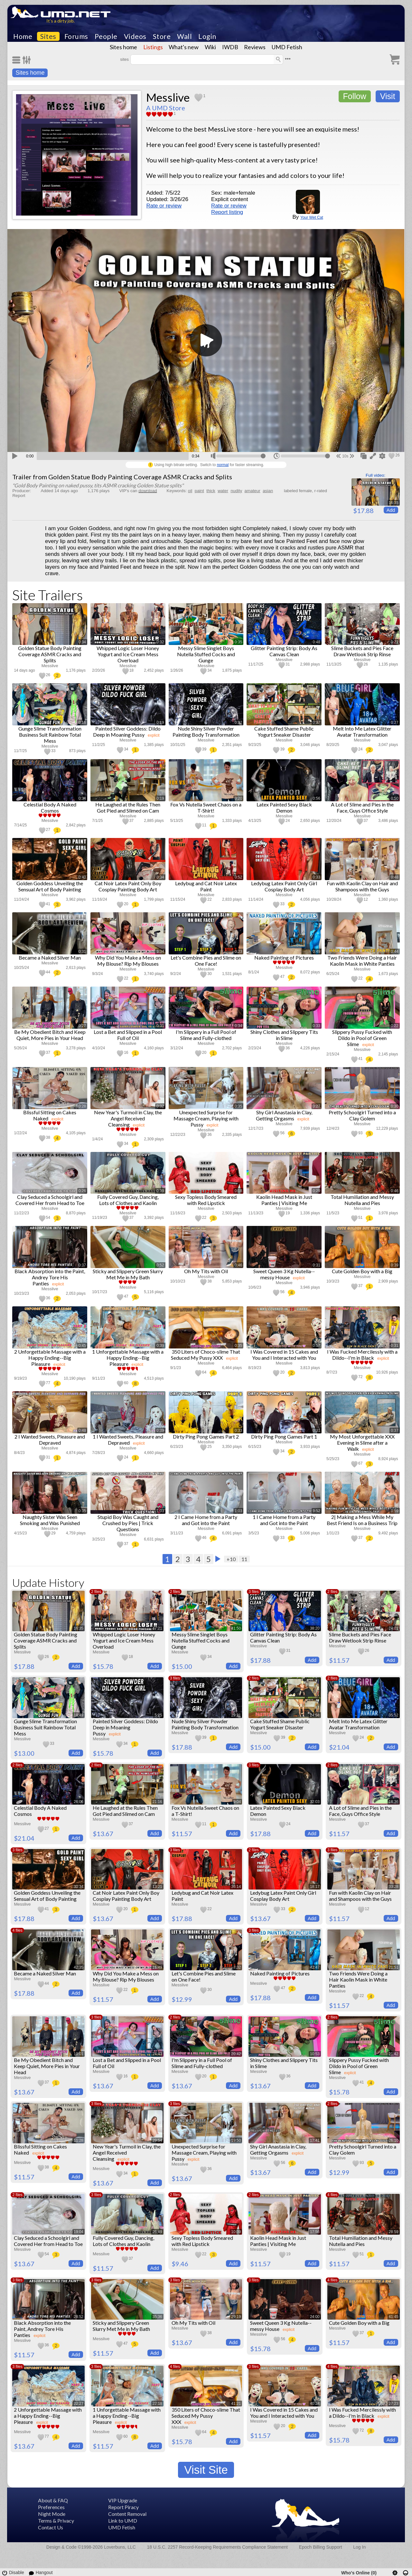 Image resolution: width=412 pixels, height=2576 pixels. I want to click on 35:36, so click(157, 2316).